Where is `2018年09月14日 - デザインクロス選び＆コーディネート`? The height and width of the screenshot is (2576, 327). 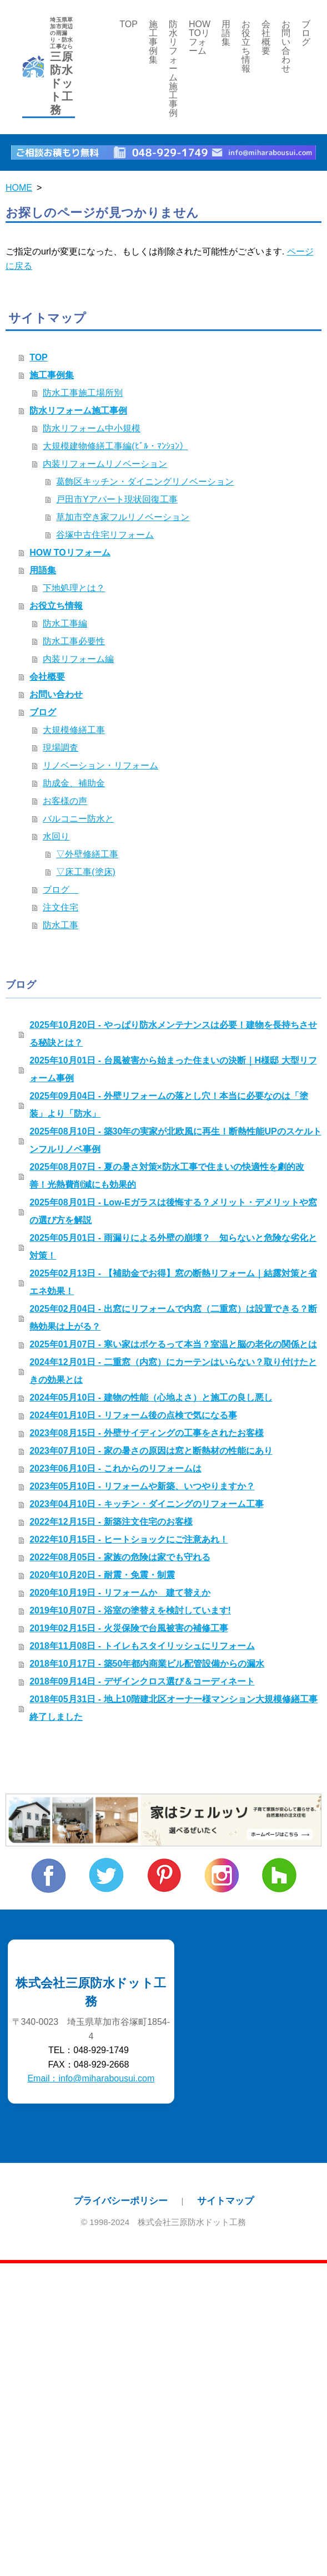
2018年09月14日 - デザインクロス選び＆コーディネート is located at coordinates (141, 1681).